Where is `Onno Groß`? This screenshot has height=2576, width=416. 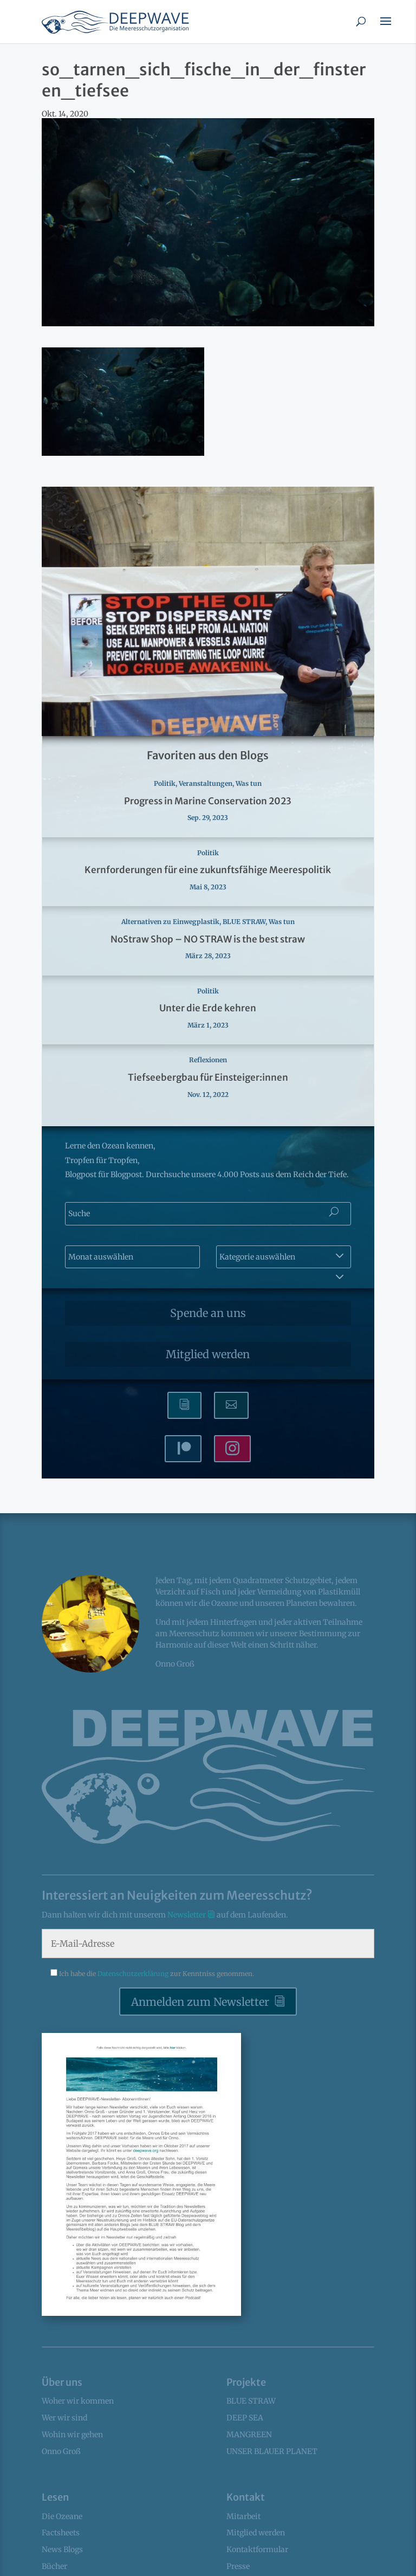 Onno Groß is located at coordinates (61, 2451).